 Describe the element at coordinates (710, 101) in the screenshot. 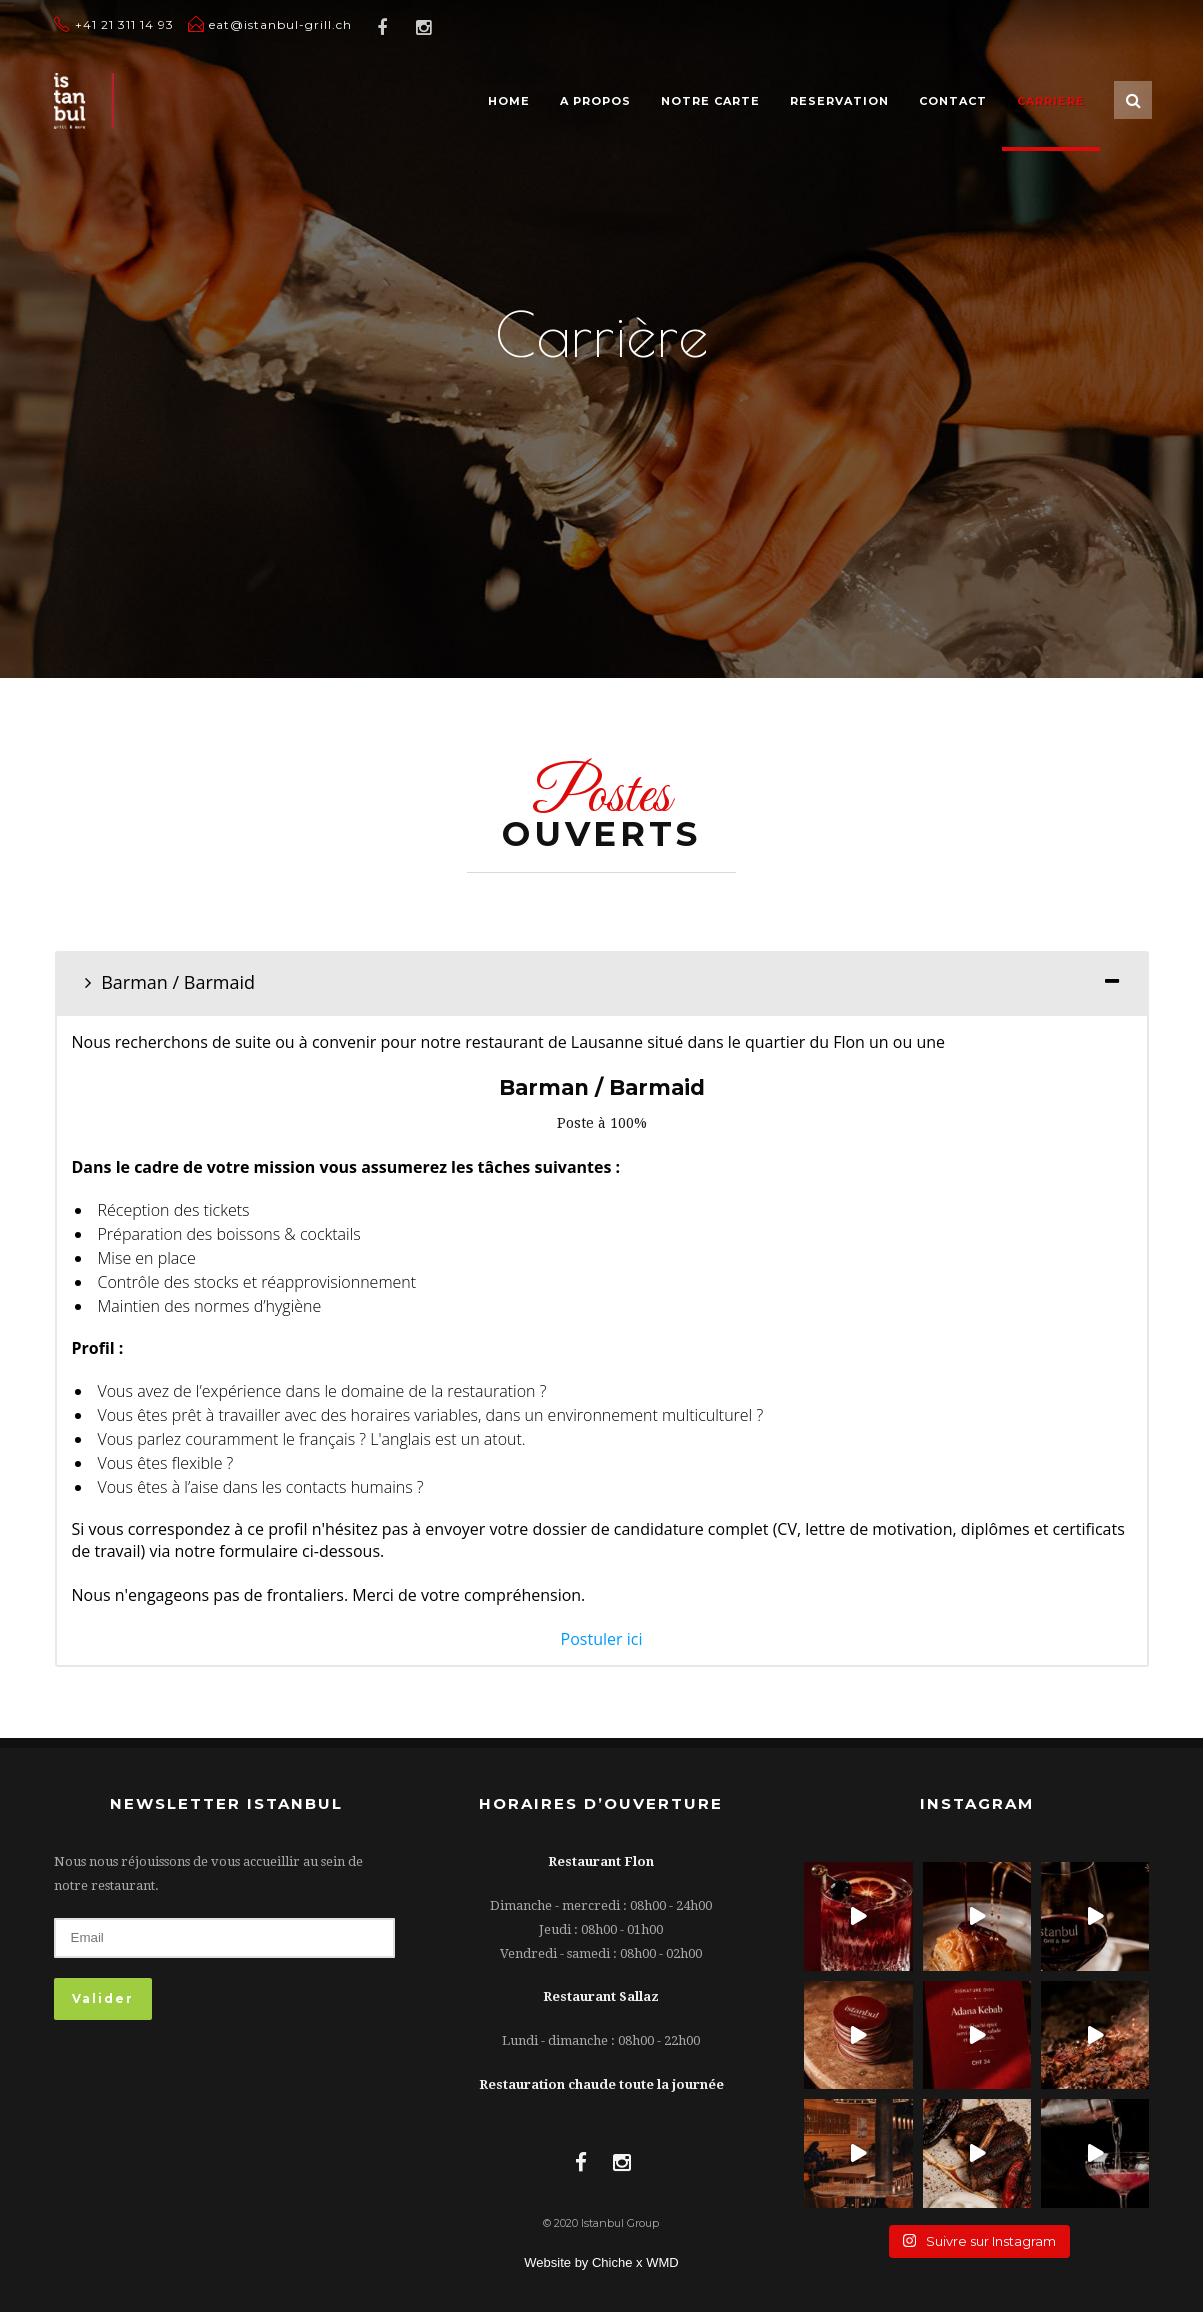

I see `NOTRE CARTE` at that location.